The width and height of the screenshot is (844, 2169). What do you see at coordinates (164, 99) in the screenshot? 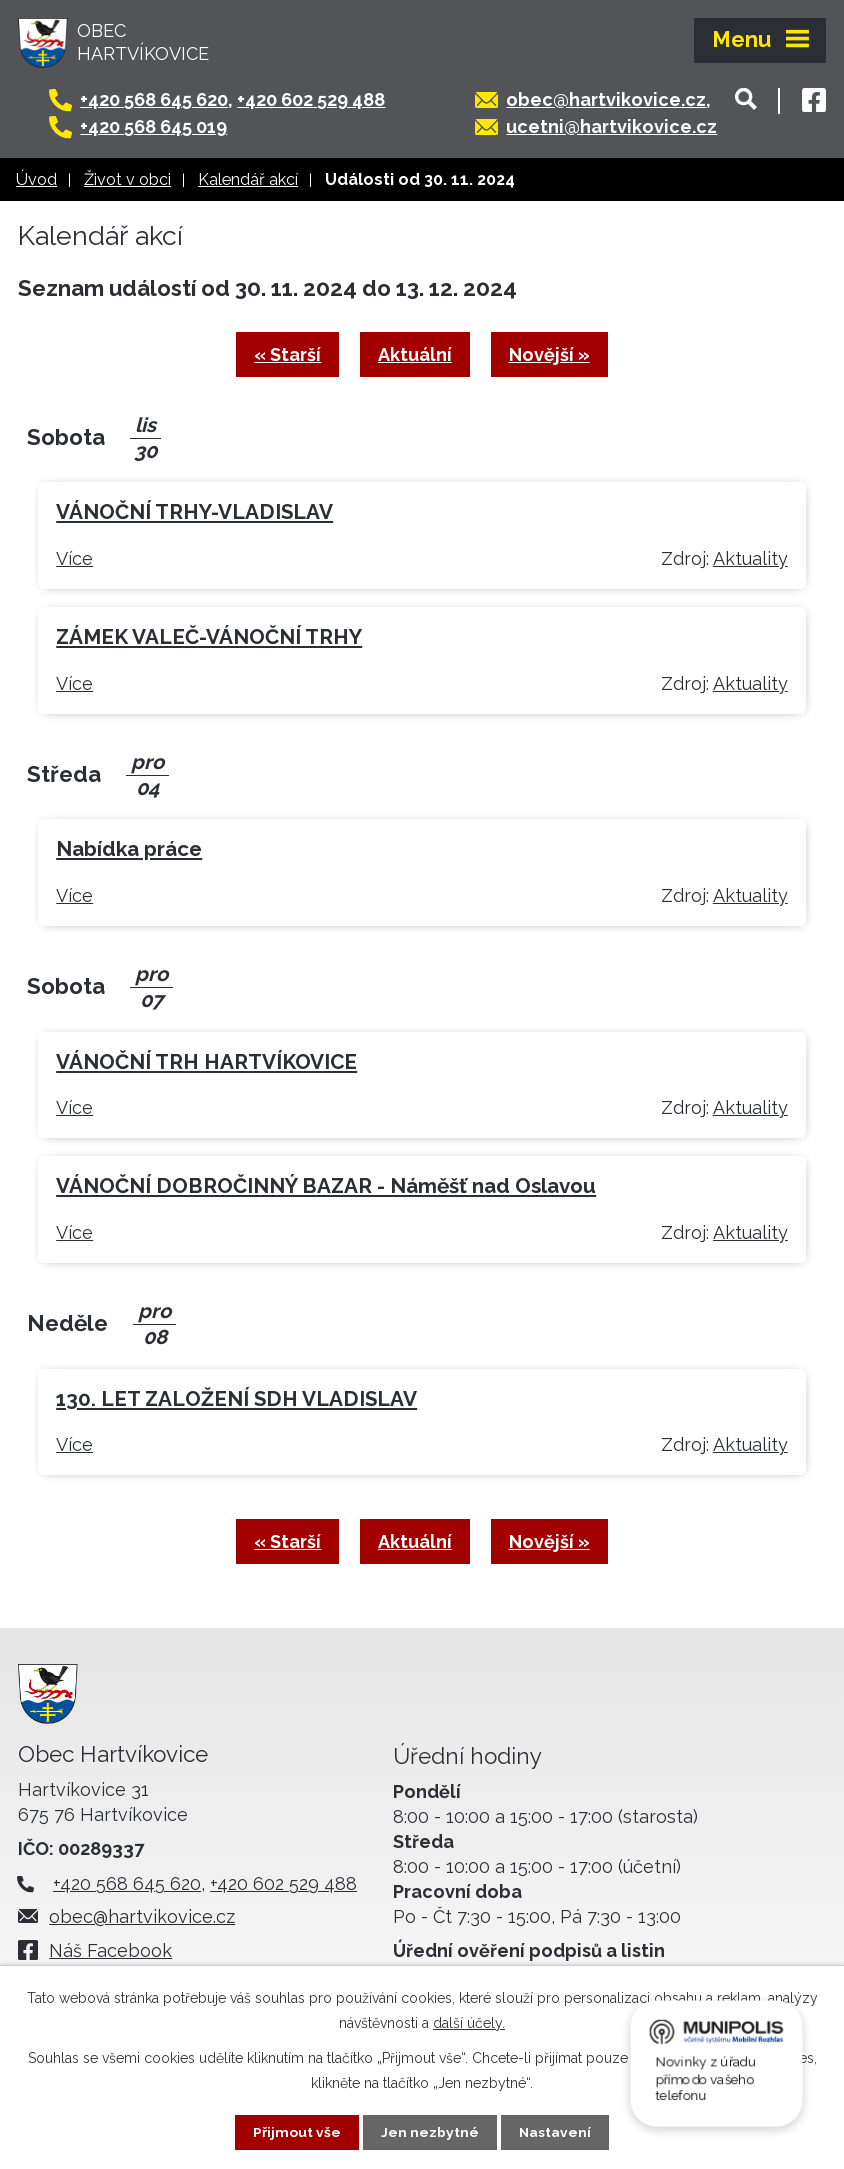
I see `+420 568 645 620` at bounding box center [164, 99].